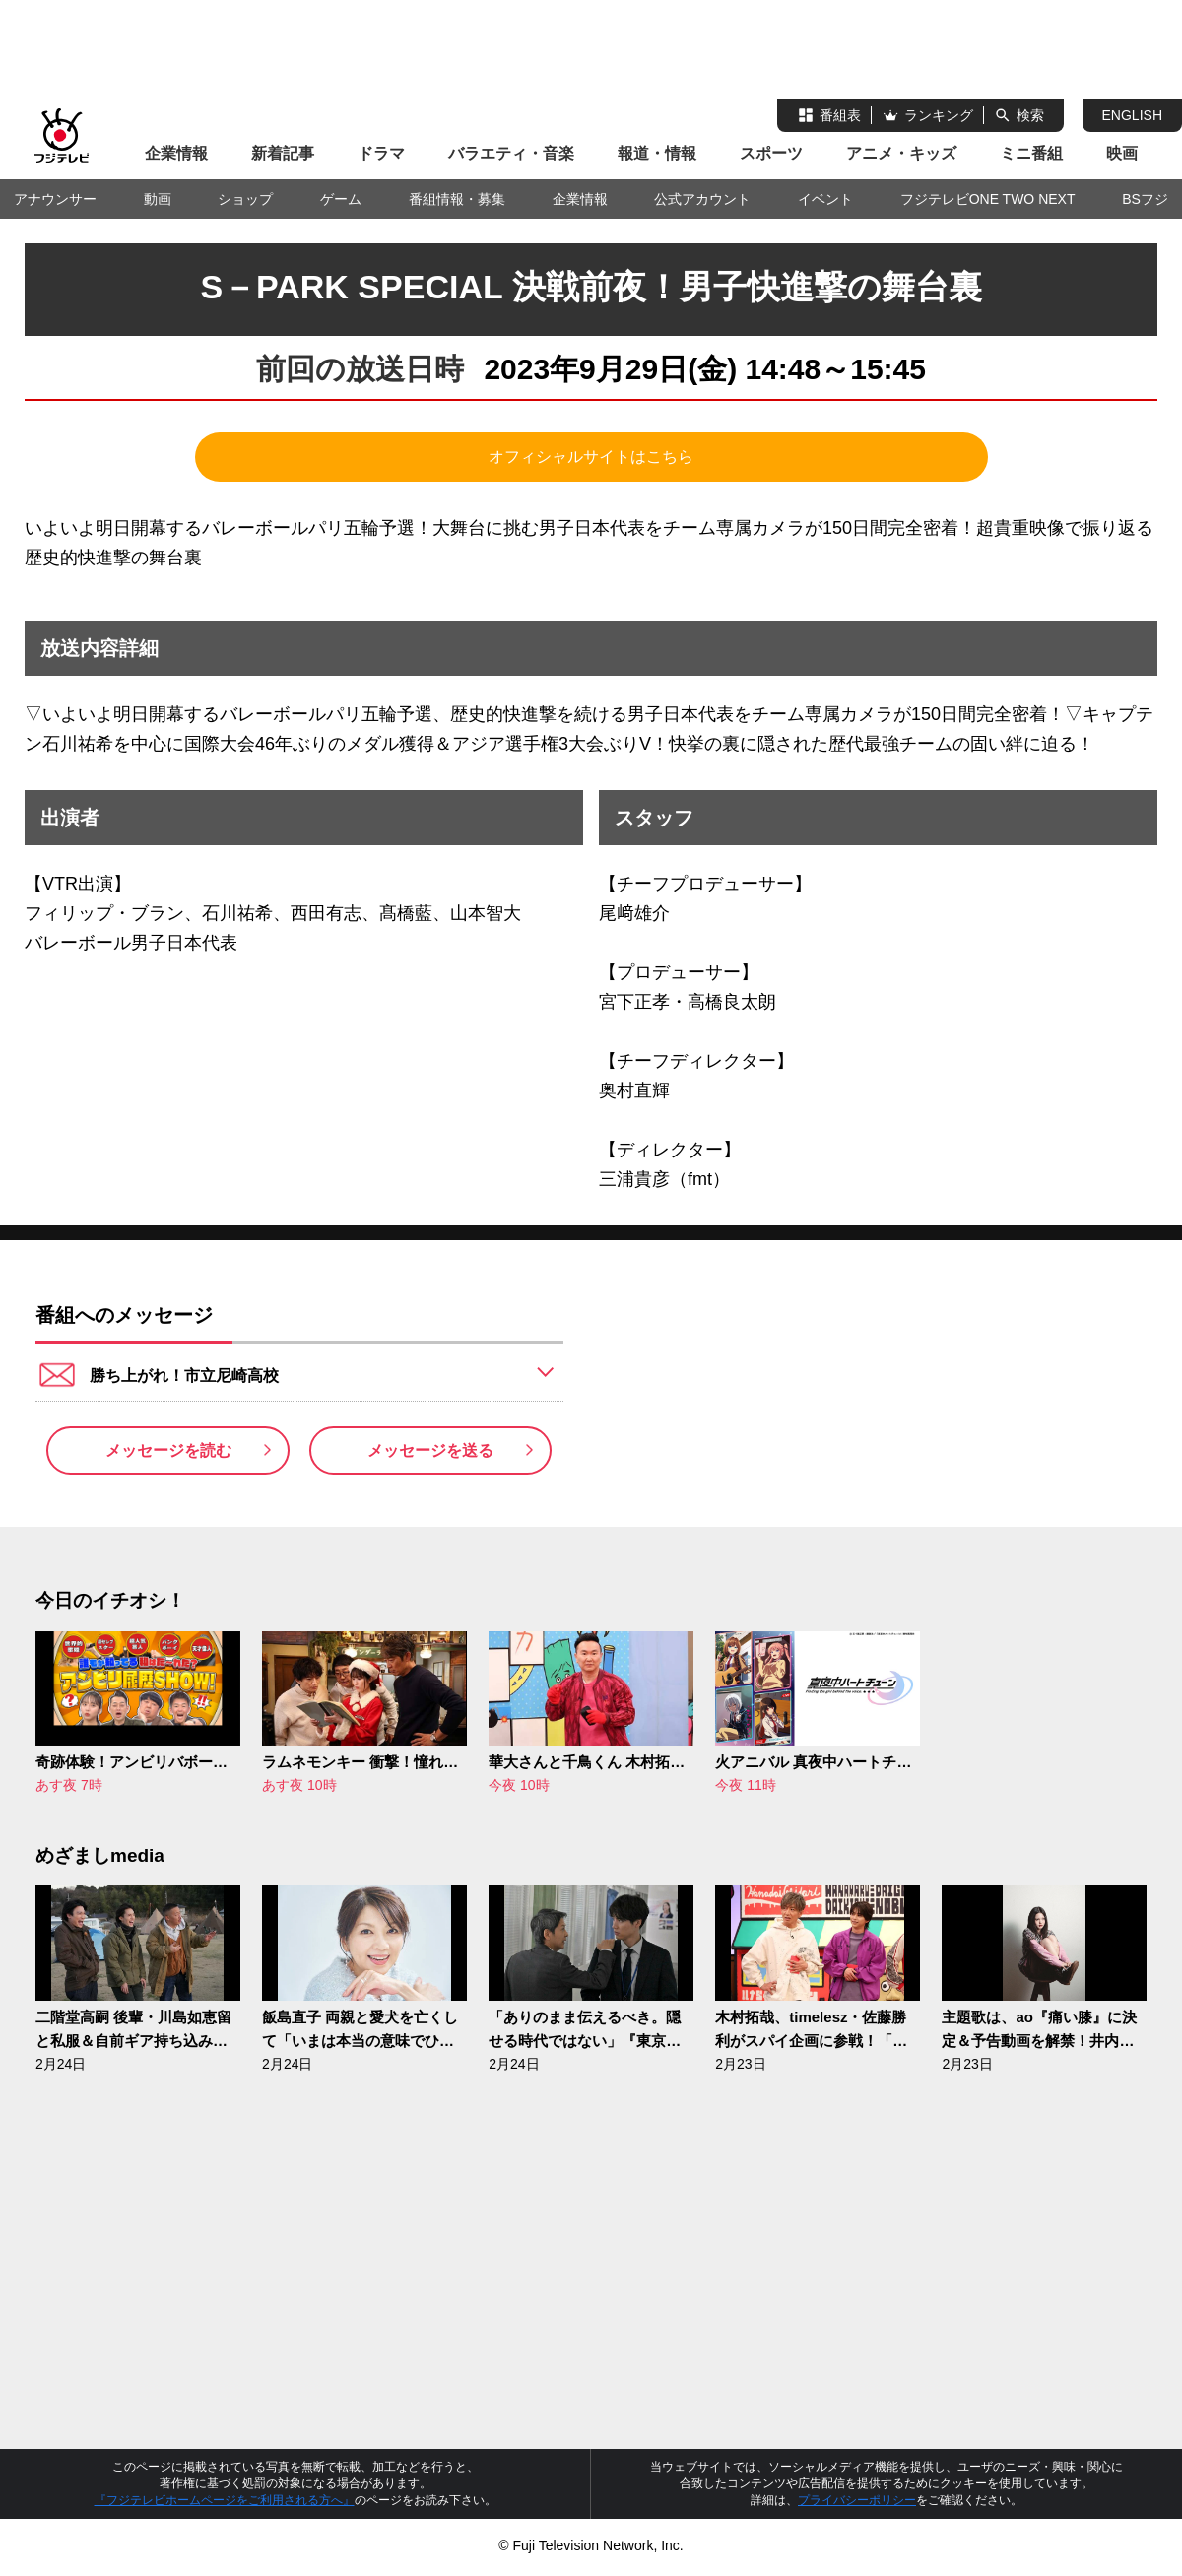 The image size is (1182, 2576). Describe the element at coordinates (55, 199) in the screenshot. I see `アナウンサー` at that location.